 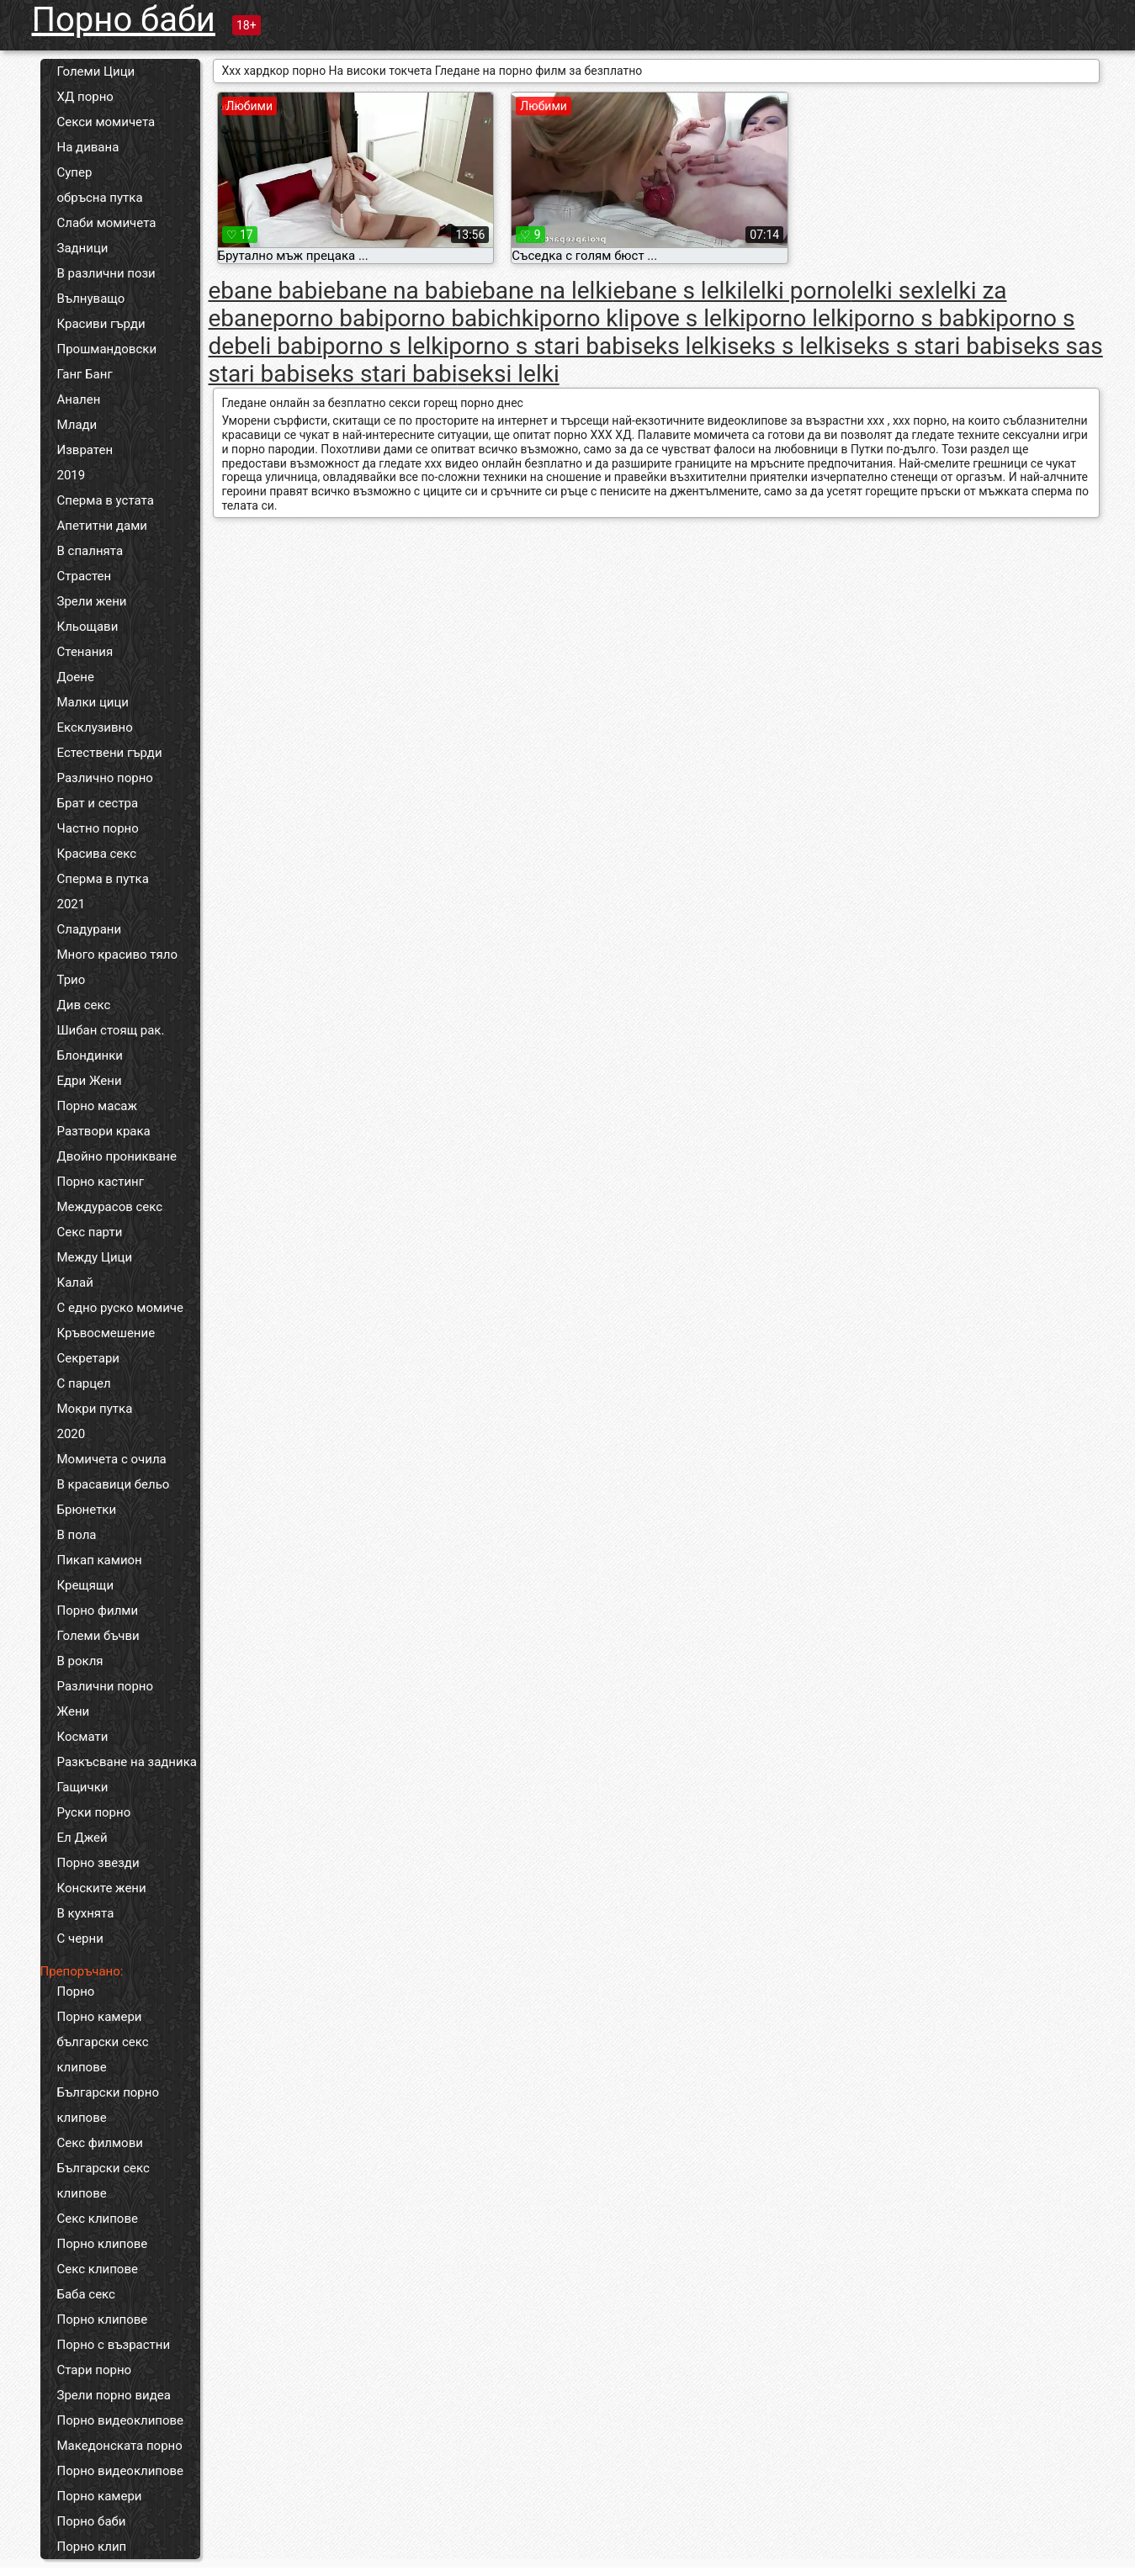 What do you see at coordinates (98, 1610) in the screenshot?
I see `Порно филми` at bounding box center [98, 1610].